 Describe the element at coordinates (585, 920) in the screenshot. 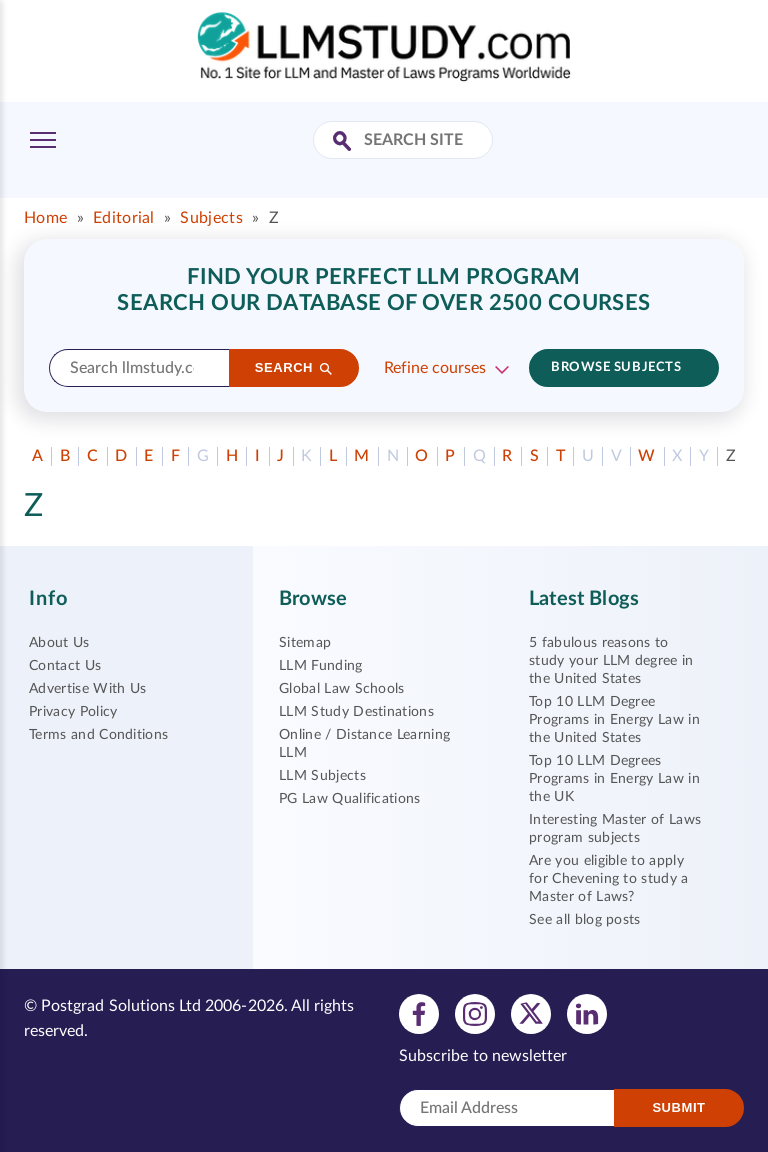

I see `See all blog posts` at that location.